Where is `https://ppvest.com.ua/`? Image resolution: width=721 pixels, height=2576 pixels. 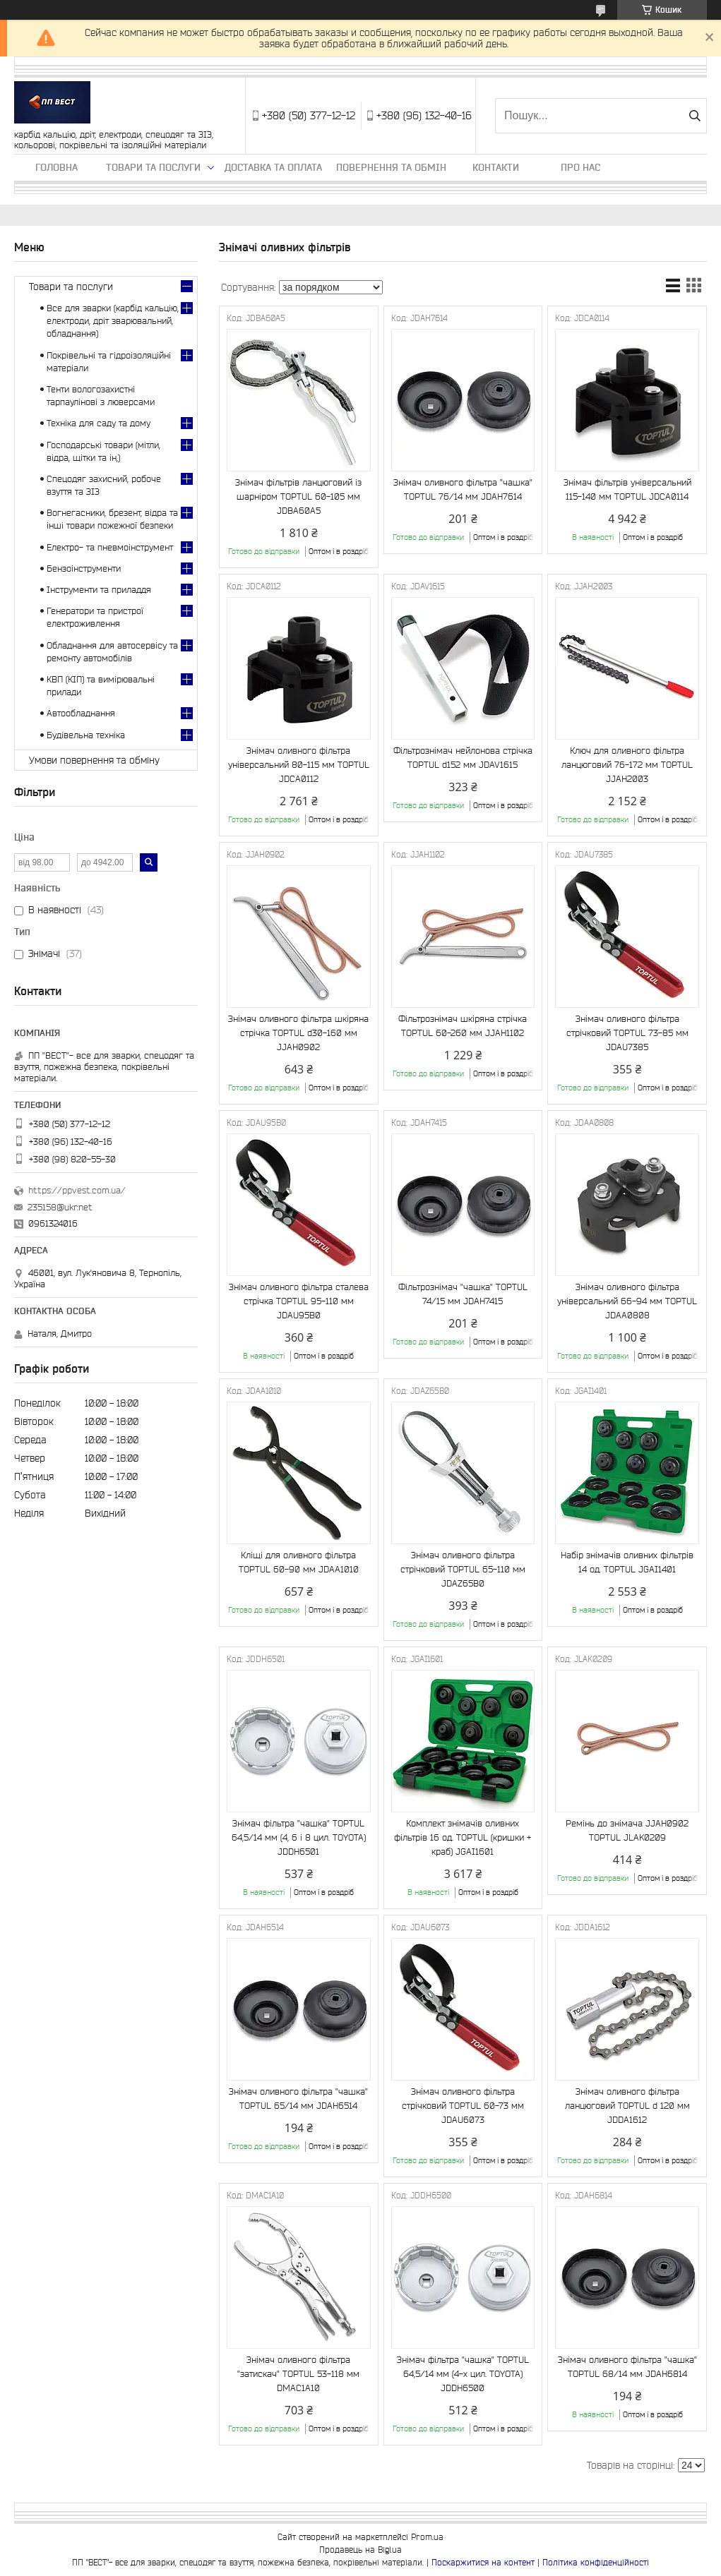 https://ppvest.com.ua/ is located at coordinates (77, 1190).